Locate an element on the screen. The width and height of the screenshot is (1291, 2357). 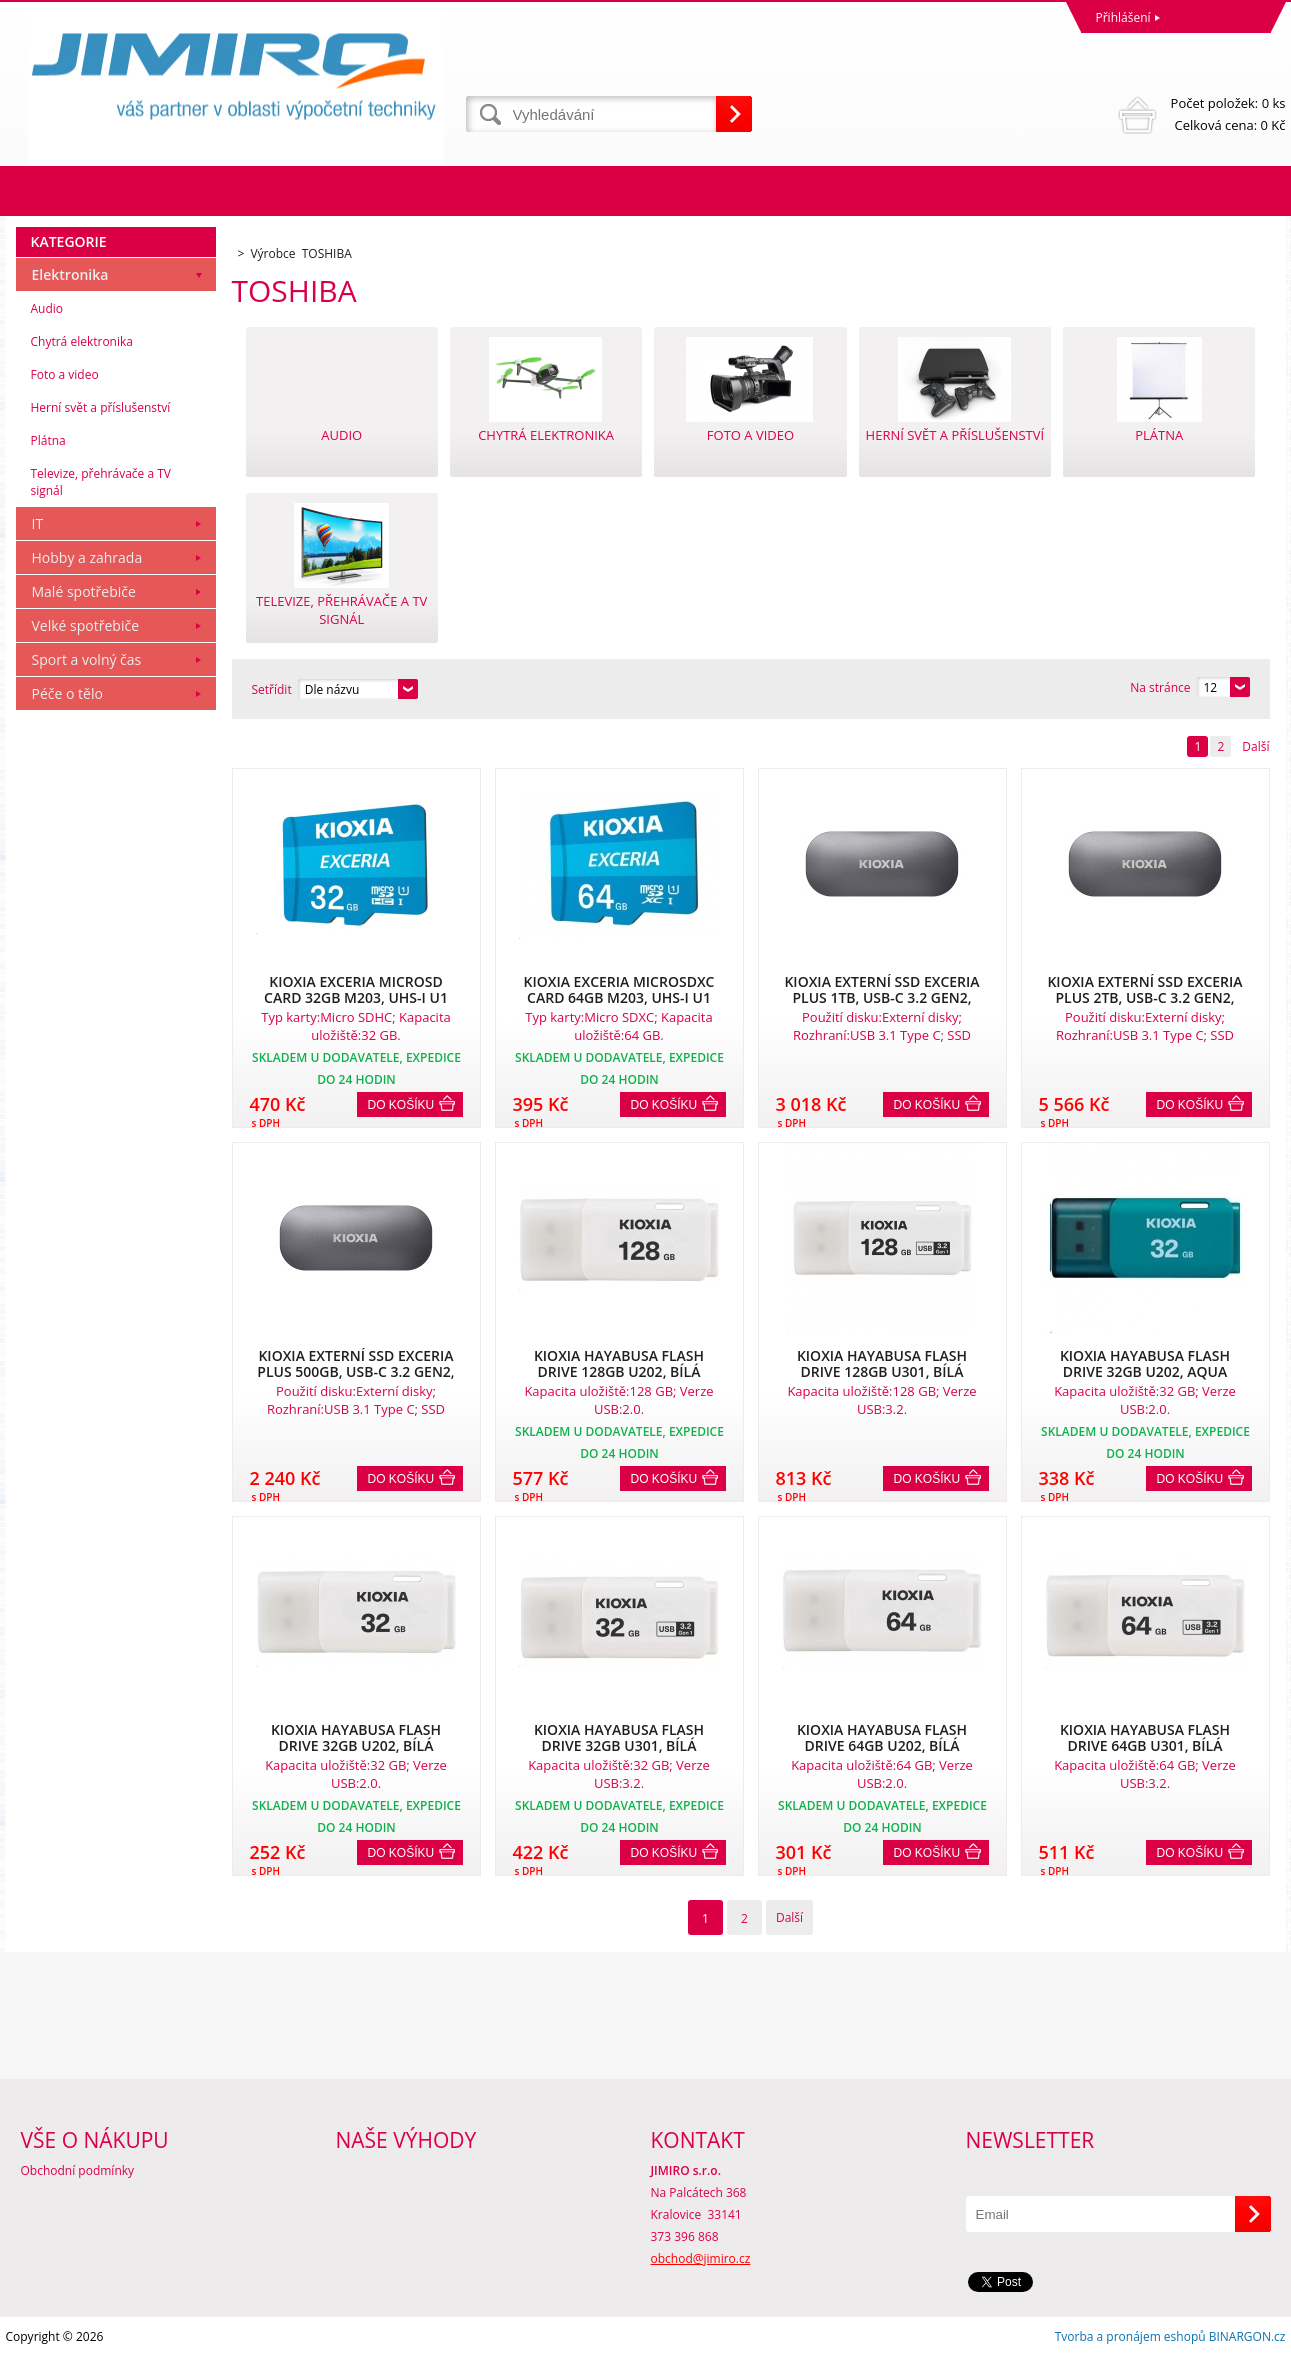
Do košíku is located at coordinates (401, 1105).